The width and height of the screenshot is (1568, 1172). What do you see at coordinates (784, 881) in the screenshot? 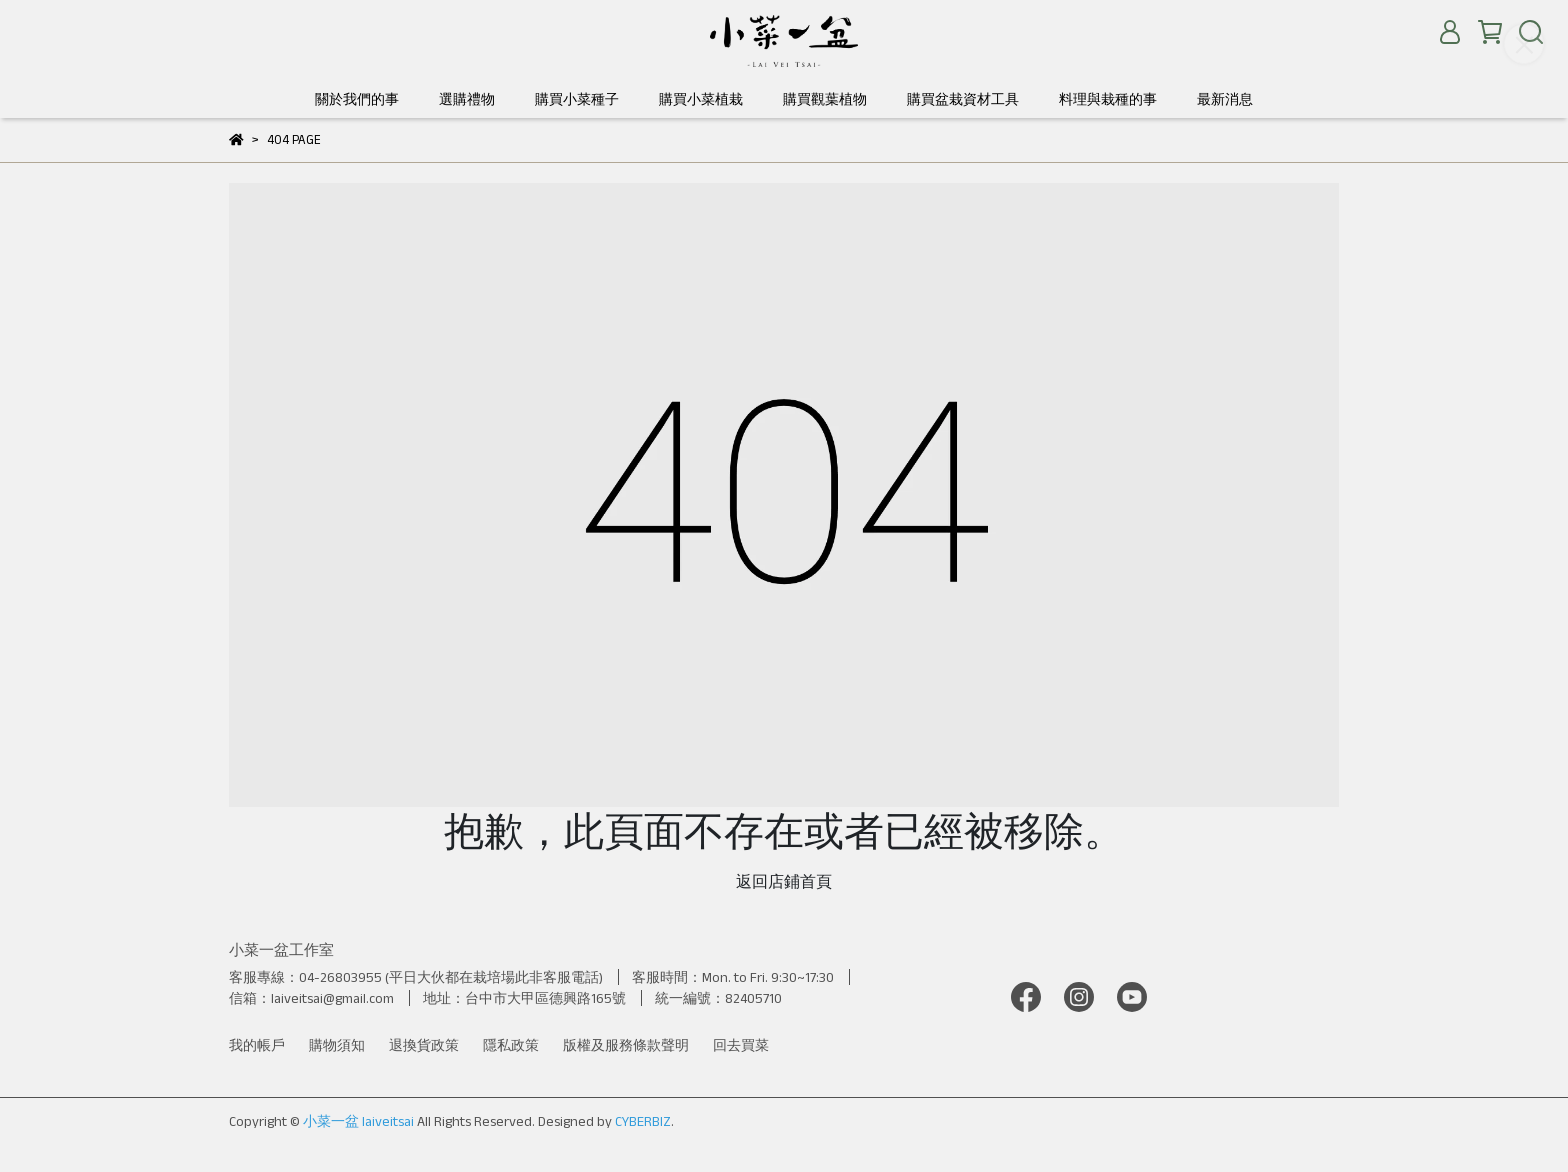
I see `返回店鋪首頁` at bounding box center [784, 881].